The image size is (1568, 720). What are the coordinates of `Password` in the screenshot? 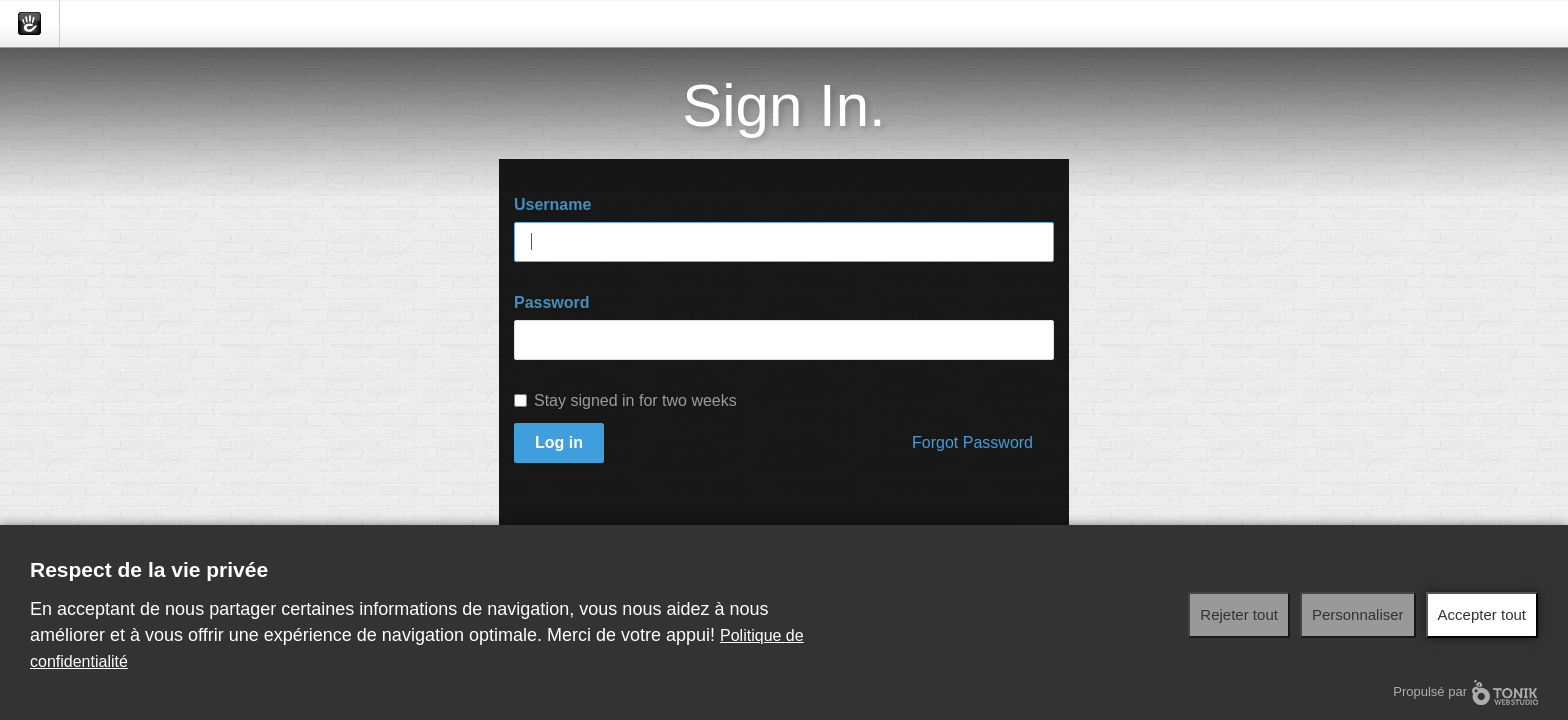 It's located at (552, 302).